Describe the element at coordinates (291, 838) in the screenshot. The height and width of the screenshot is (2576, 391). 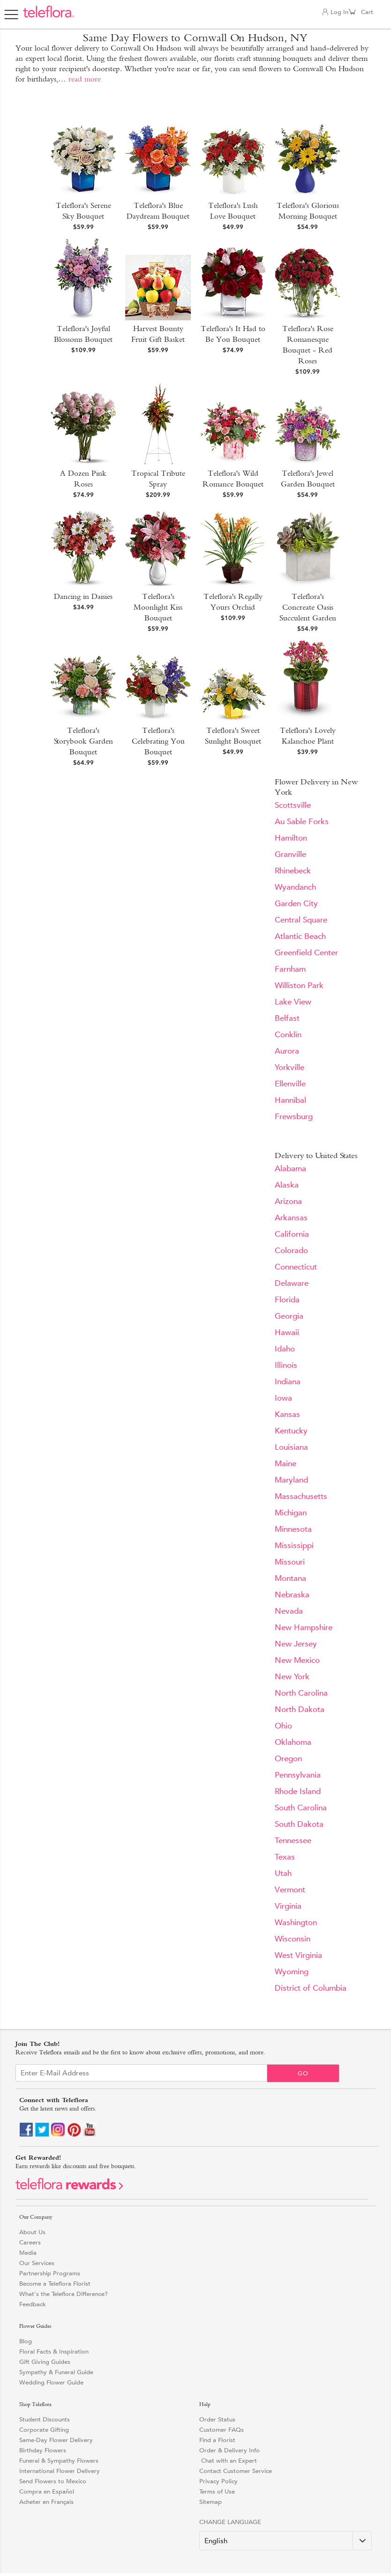
I see `Hamilton` at that location.